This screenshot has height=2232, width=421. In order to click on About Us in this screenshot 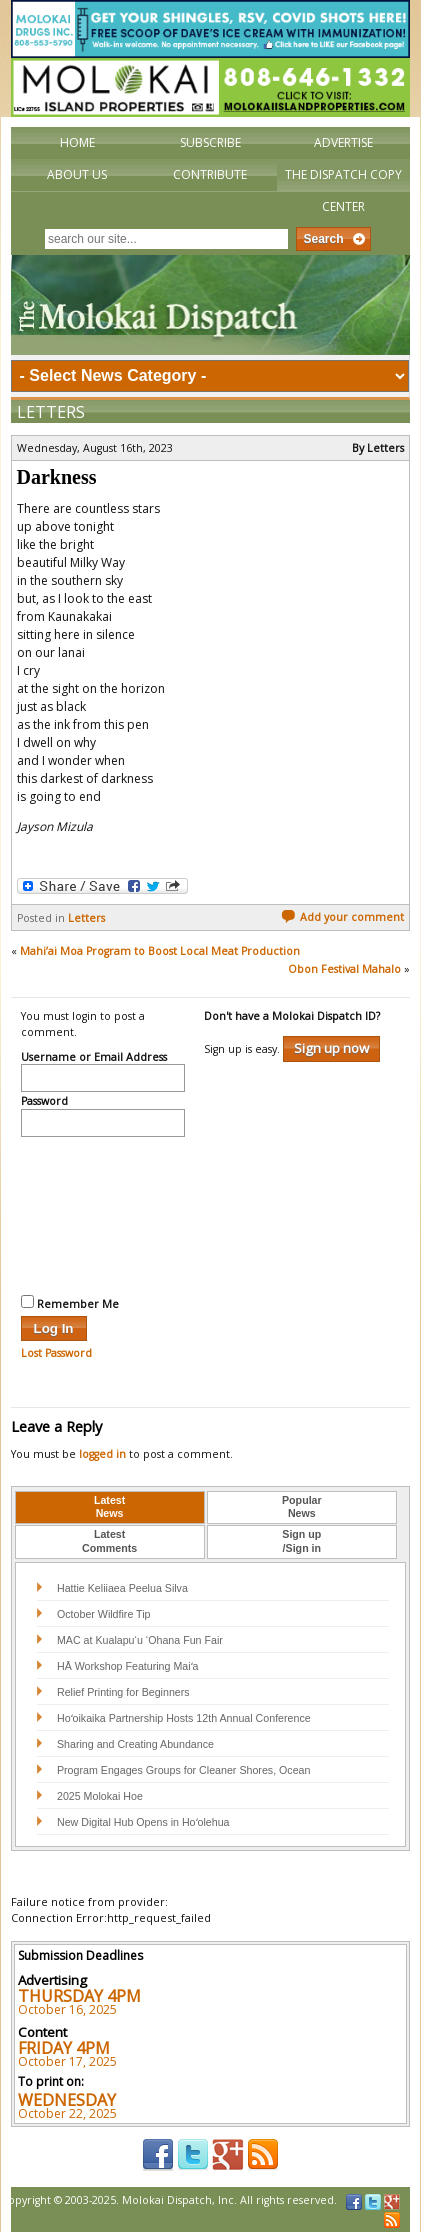, I will do `click(77, 174)`.